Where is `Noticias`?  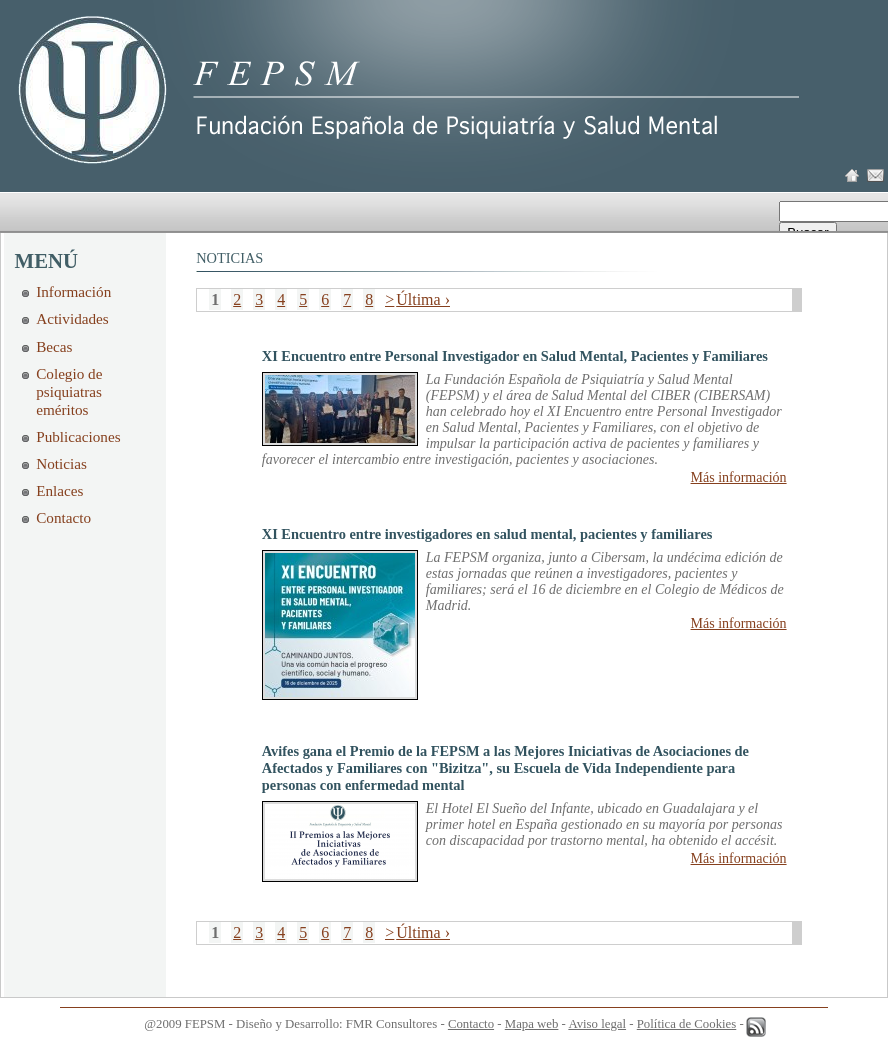 Noticias is located at coordinates (61, 463).